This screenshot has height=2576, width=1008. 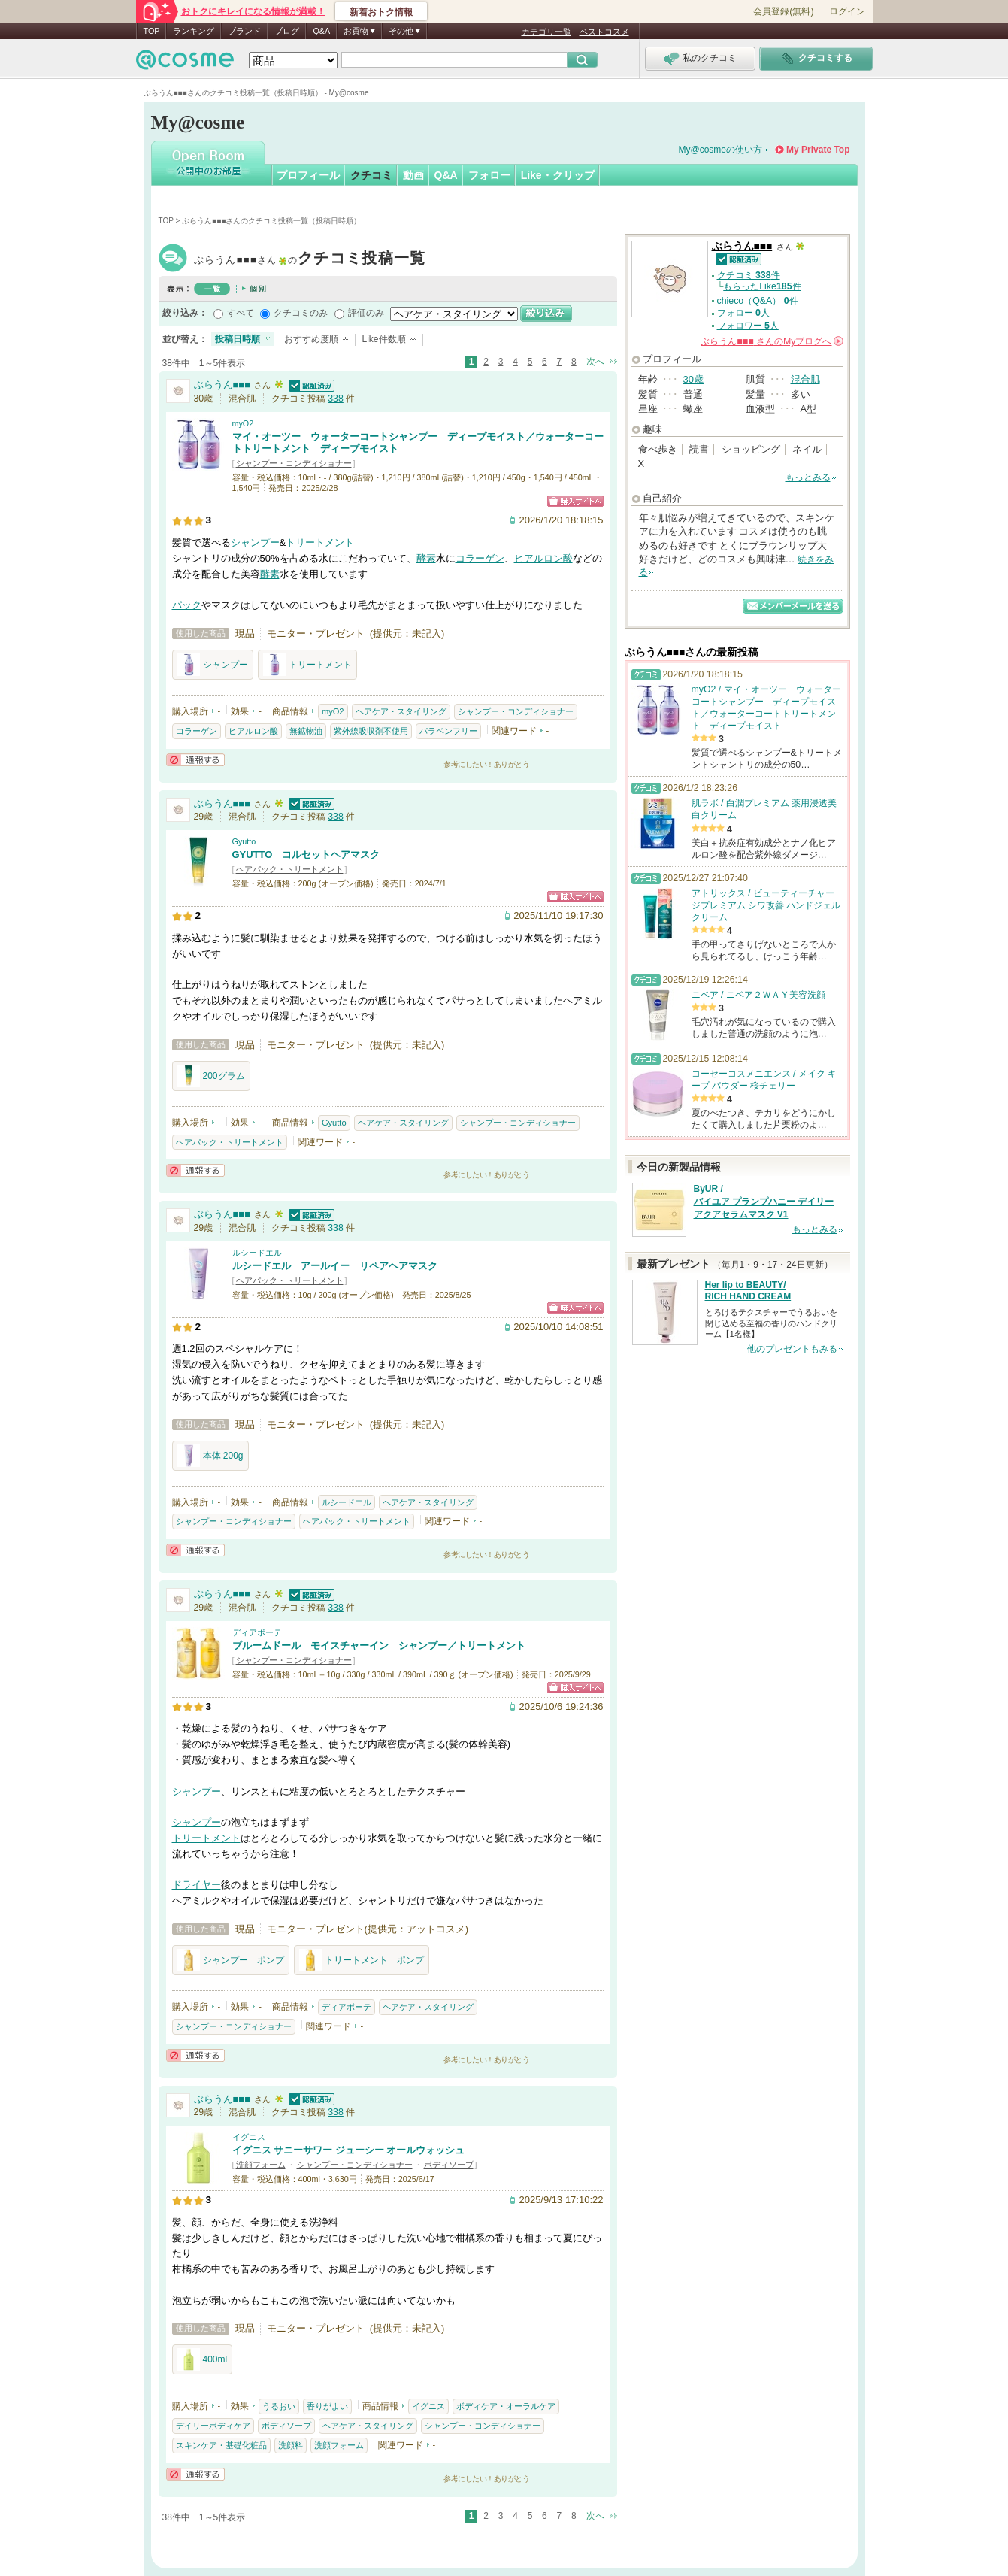 What do you see at coordinates (757, 300) in the screenshot?
I see `chieco（Q&A） 件` at bounding box center [757, 300].